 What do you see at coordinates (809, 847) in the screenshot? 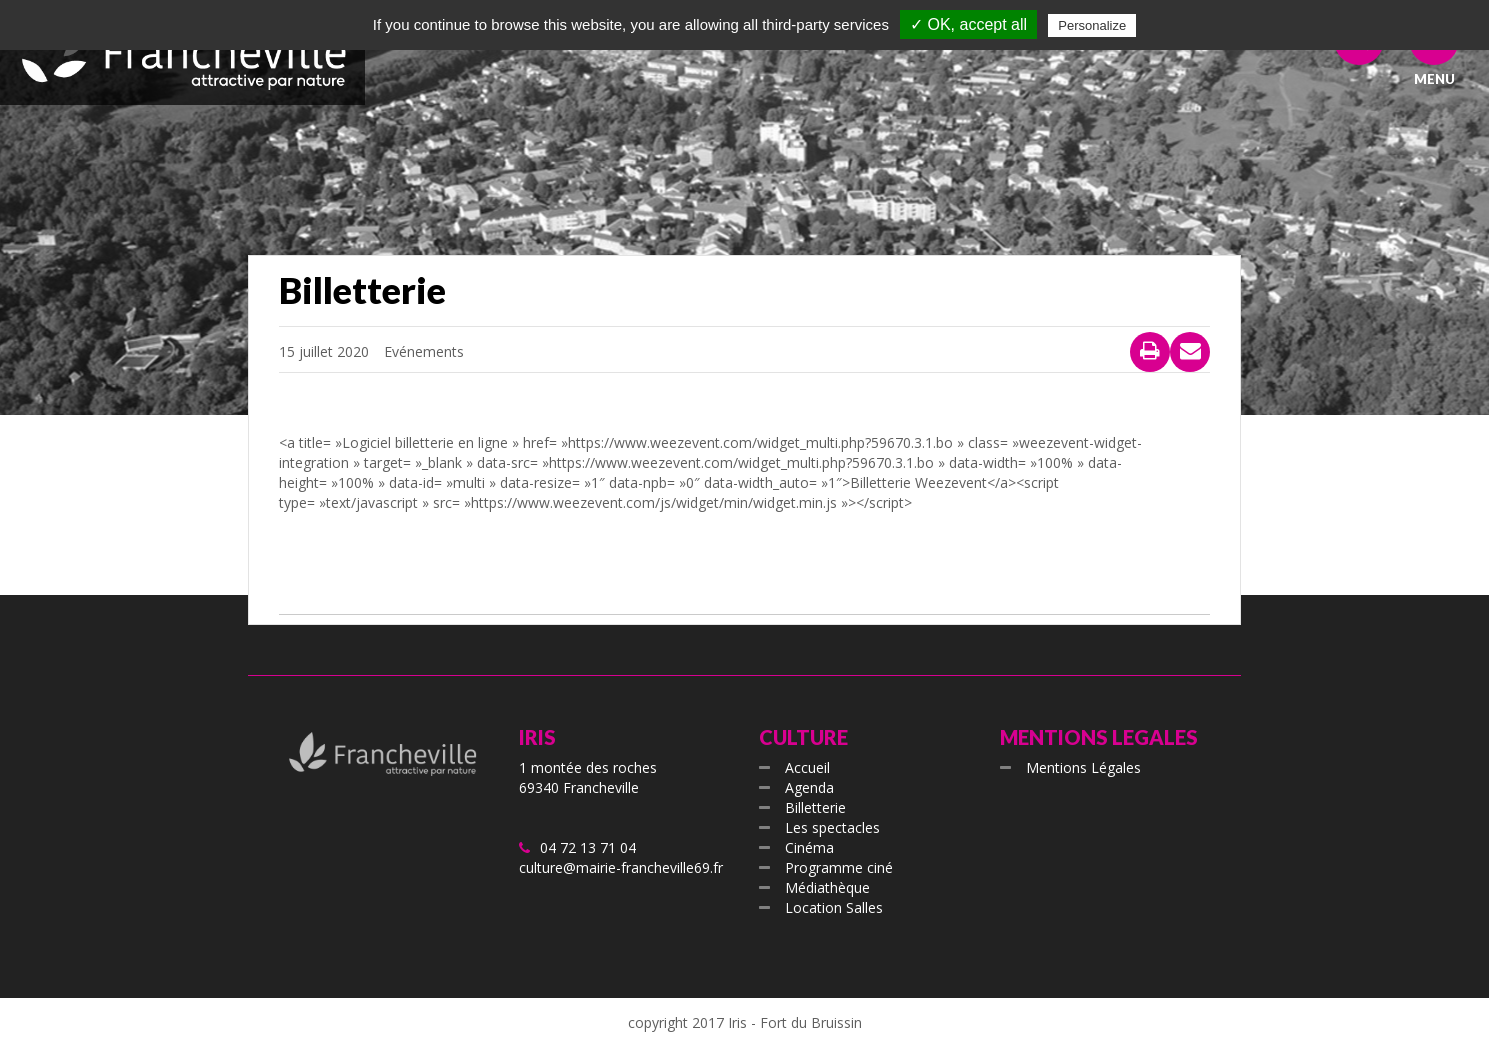
I see `Cinéma` at bounding box center [809, 847].